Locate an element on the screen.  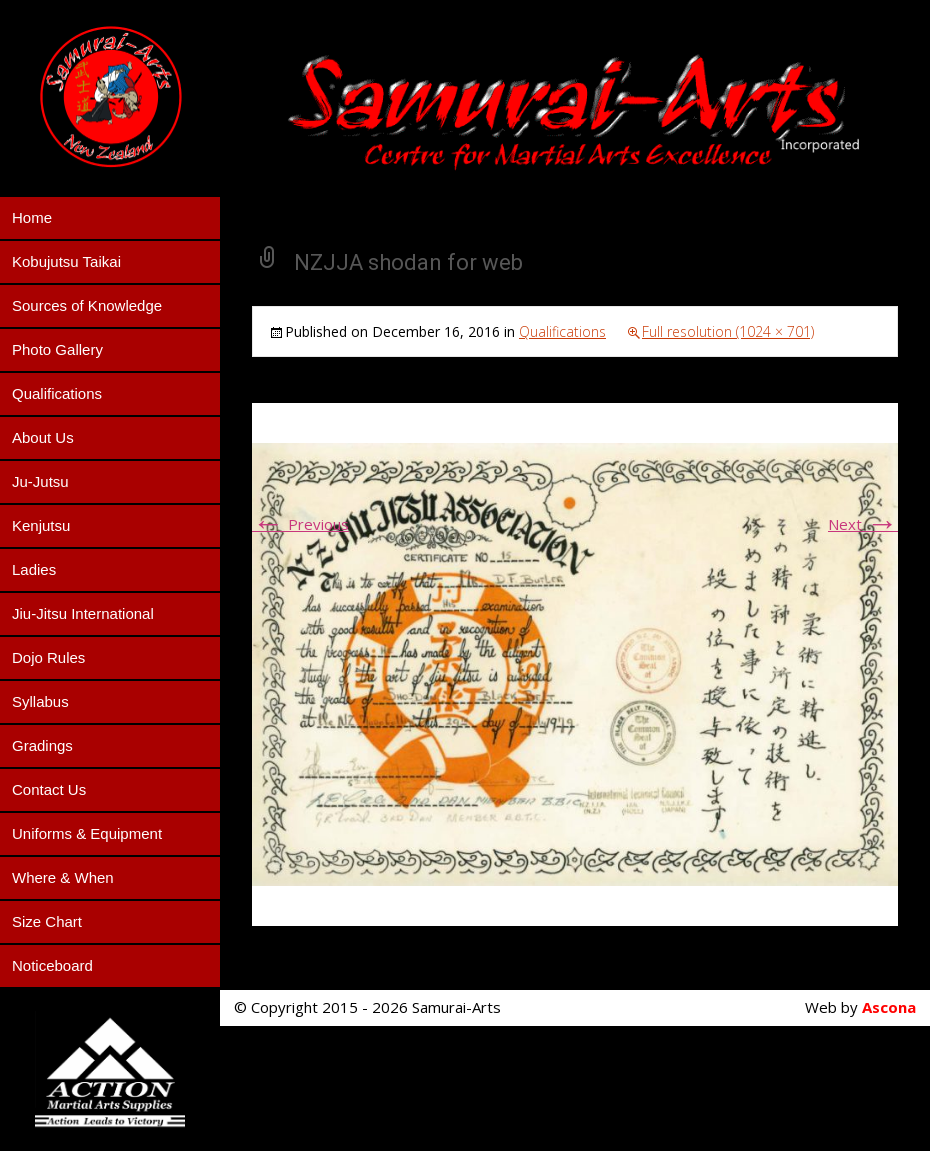
Kenjutsu is located at coordinates (41, 525).